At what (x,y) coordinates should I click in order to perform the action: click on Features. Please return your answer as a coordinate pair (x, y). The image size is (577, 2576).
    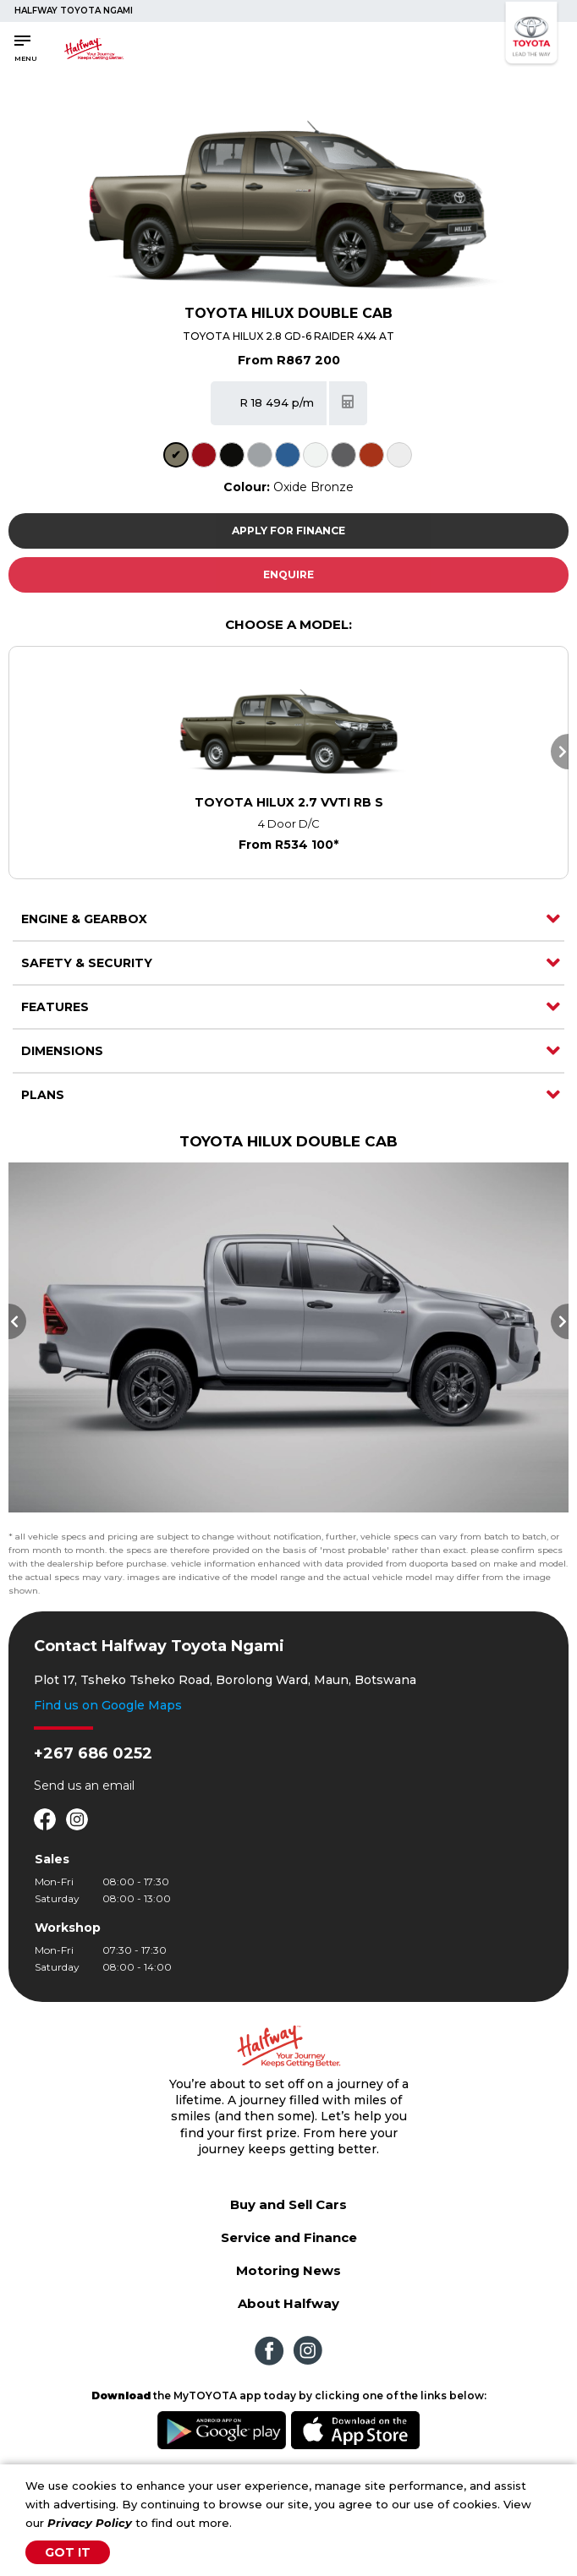
    Looking at the image, I should click on (55, 1007).